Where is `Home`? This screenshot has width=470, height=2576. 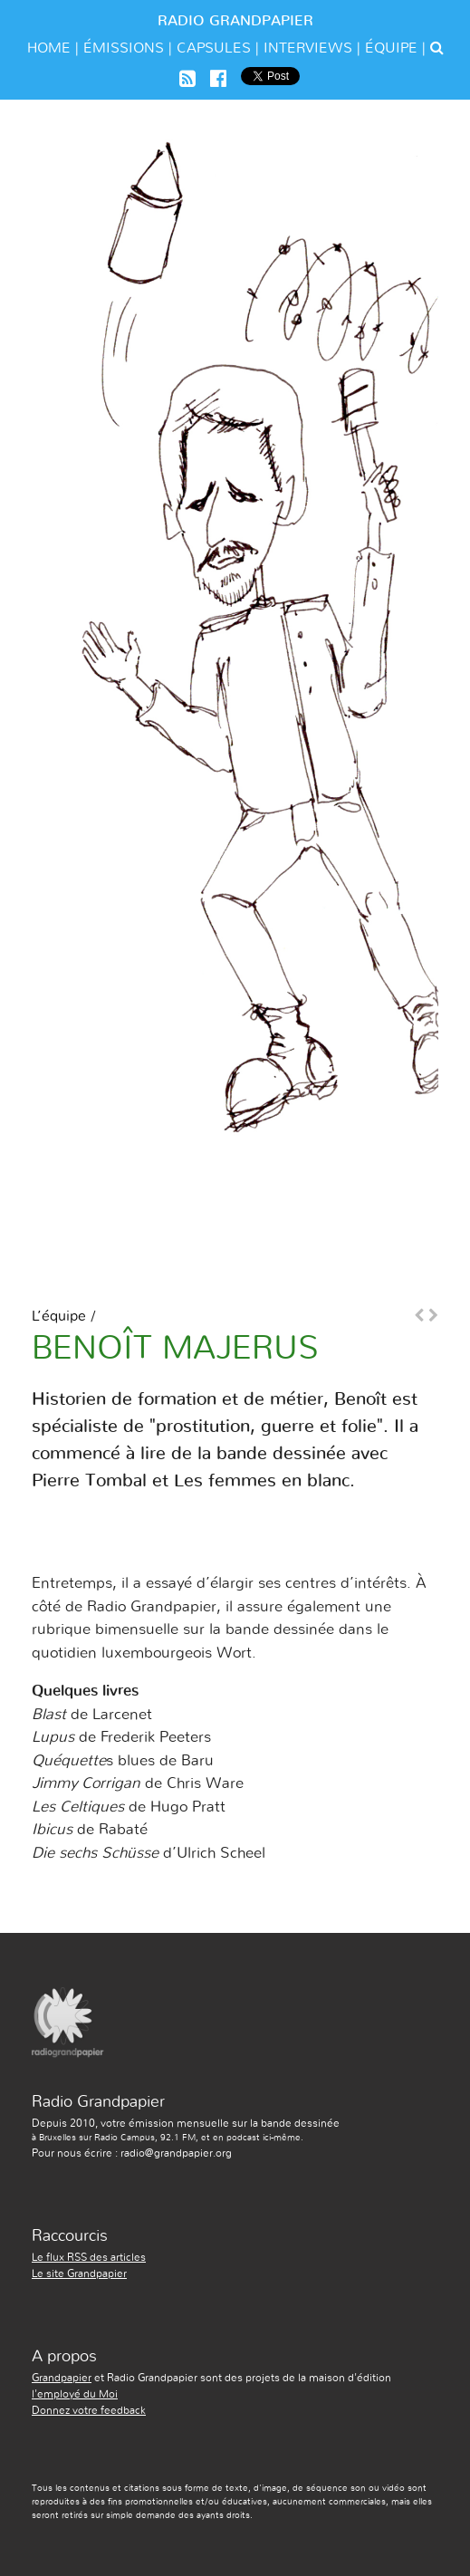 Home is located at coordinates (49, 48).